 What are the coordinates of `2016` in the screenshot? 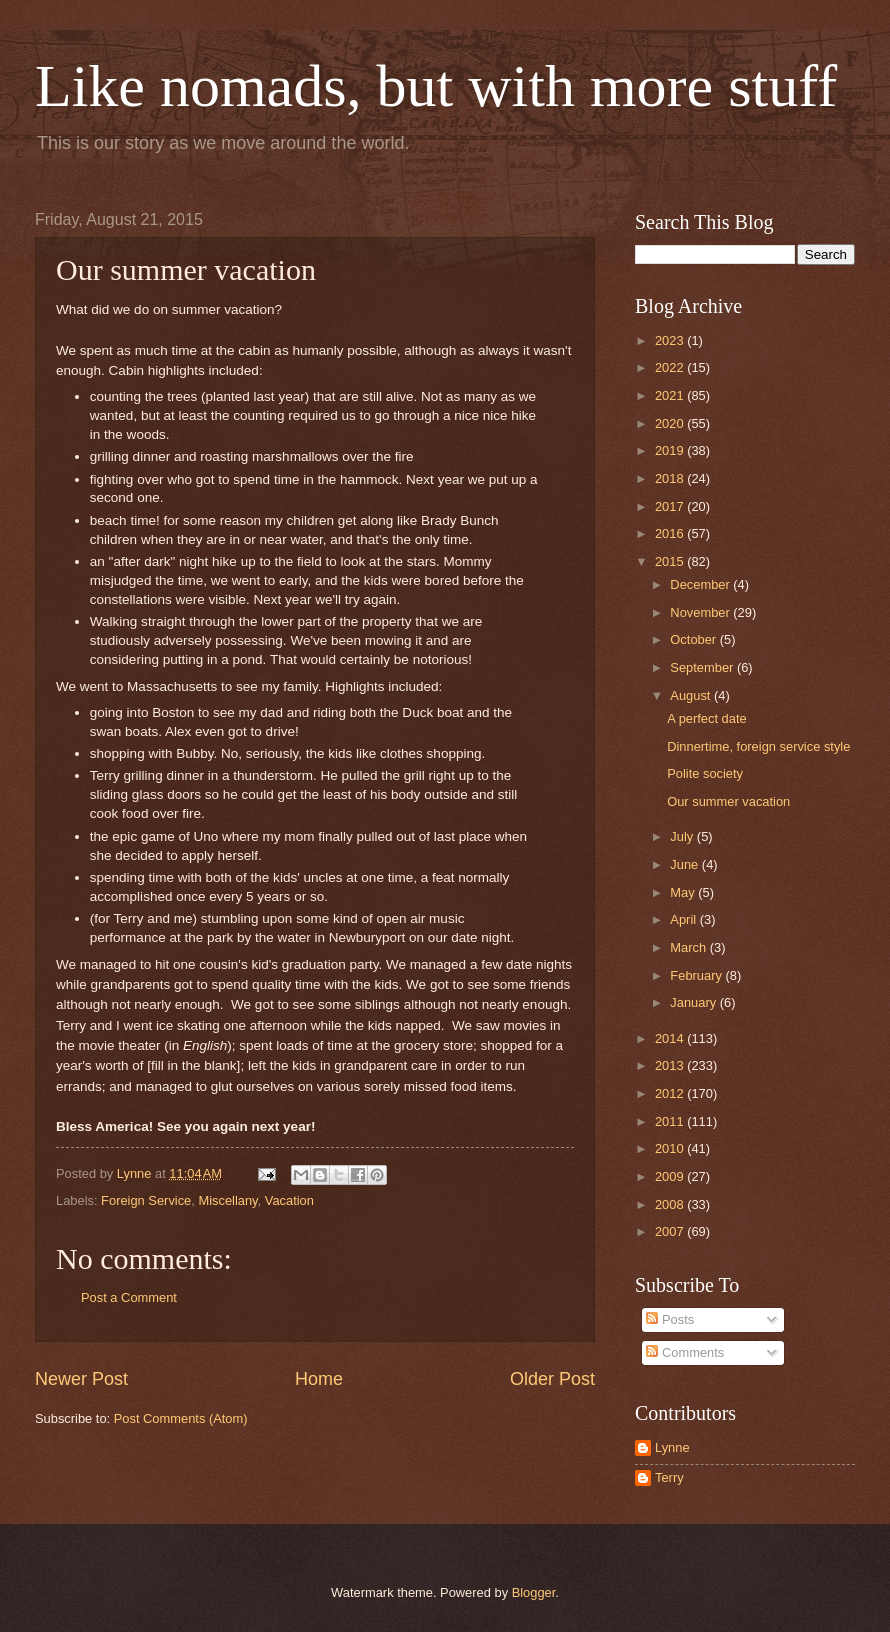 It's located at (671, 533).